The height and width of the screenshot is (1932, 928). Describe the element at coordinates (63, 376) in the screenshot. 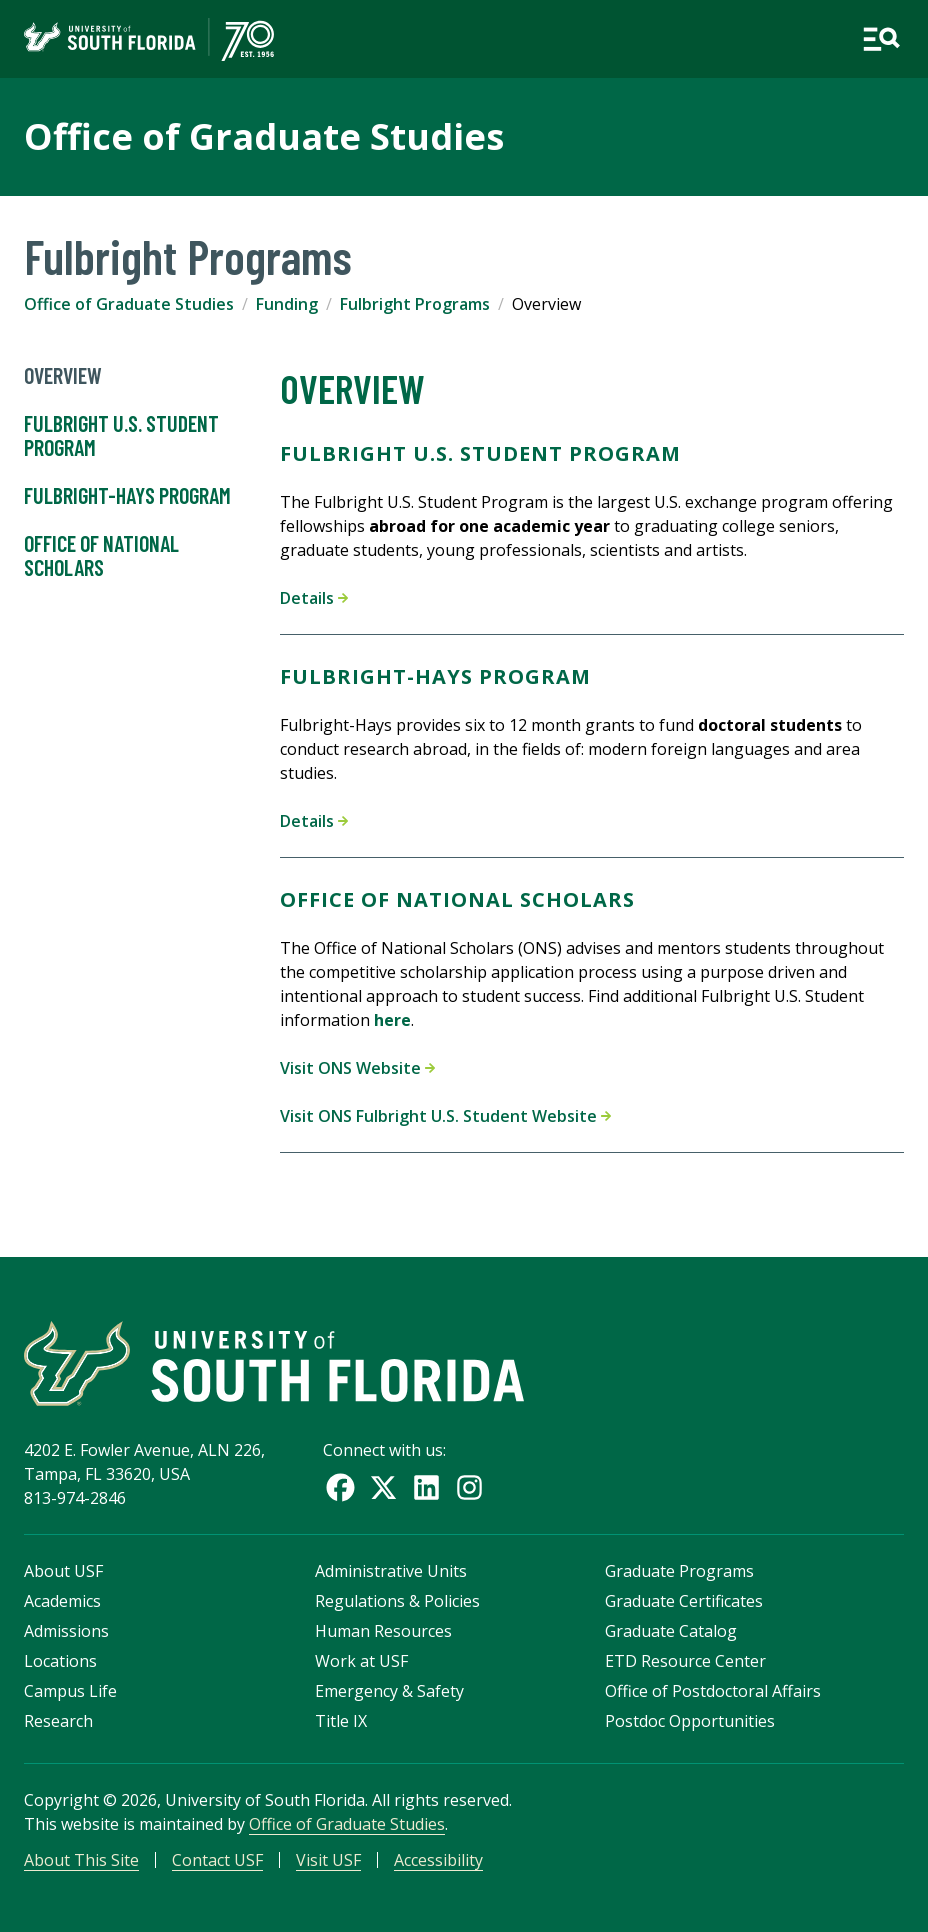

I see `Overview` at that location.